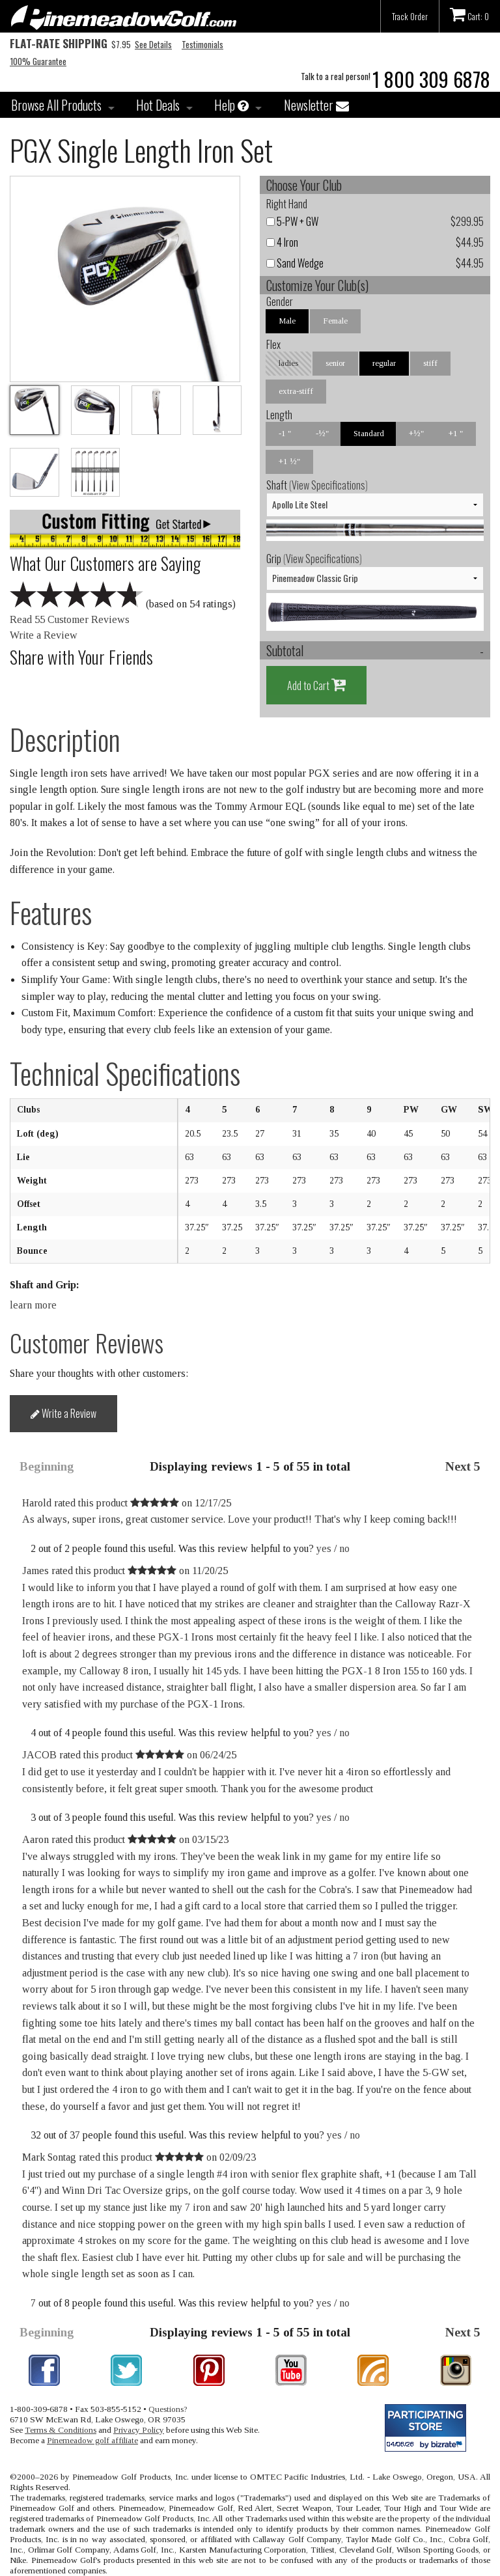 This screenshot has width=500, height=2576. I want to click on +½", so click(416, 433).